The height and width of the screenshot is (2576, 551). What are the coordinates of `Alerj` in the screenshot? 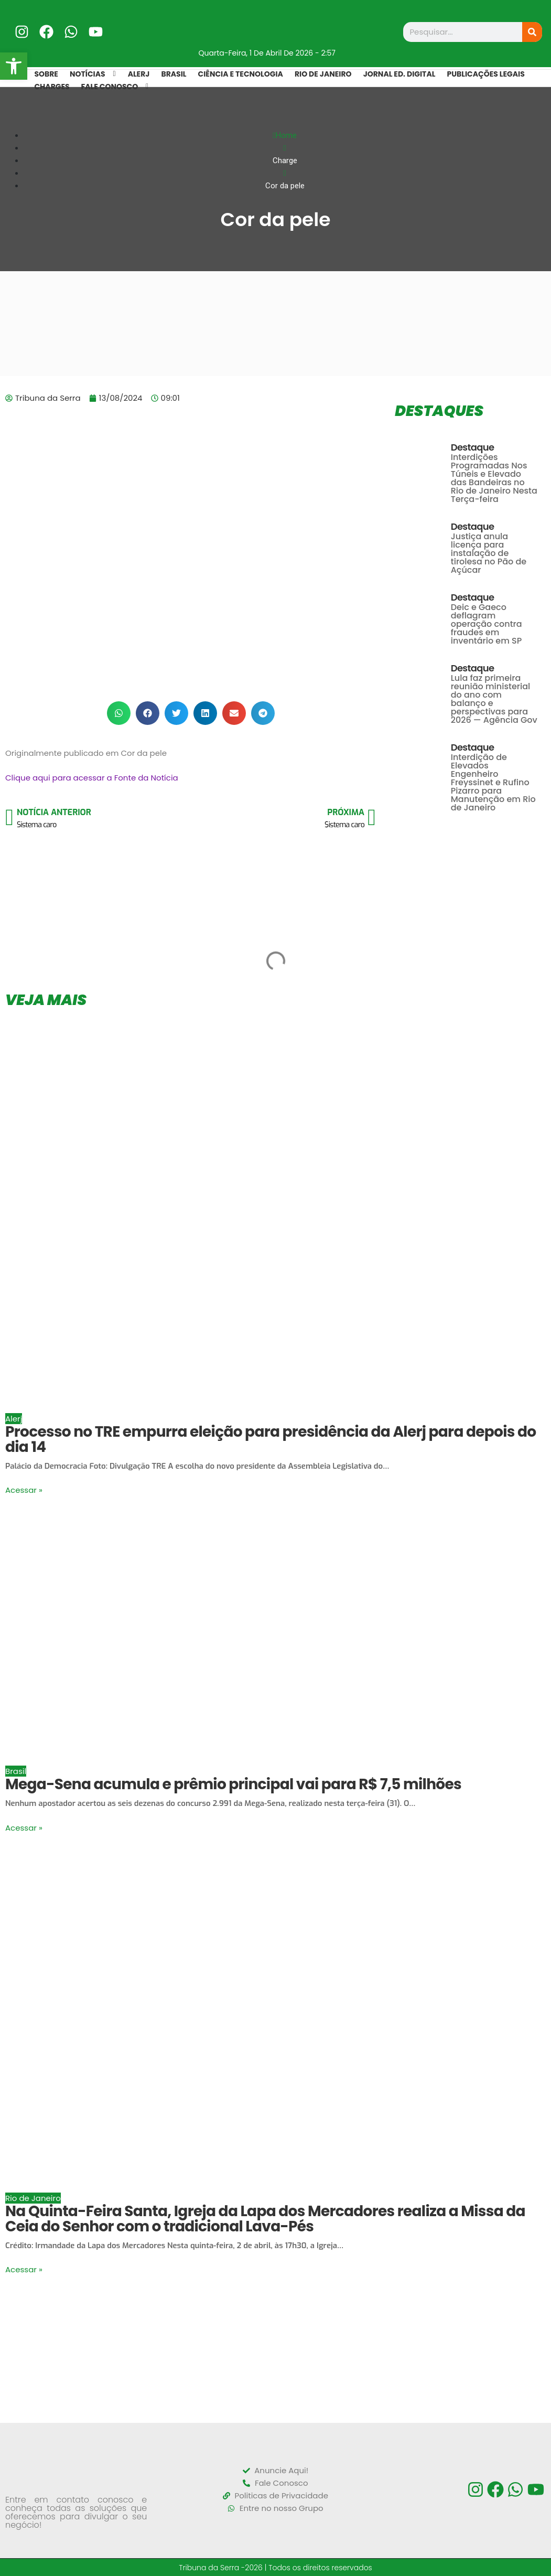 It's located at (13, 1418).